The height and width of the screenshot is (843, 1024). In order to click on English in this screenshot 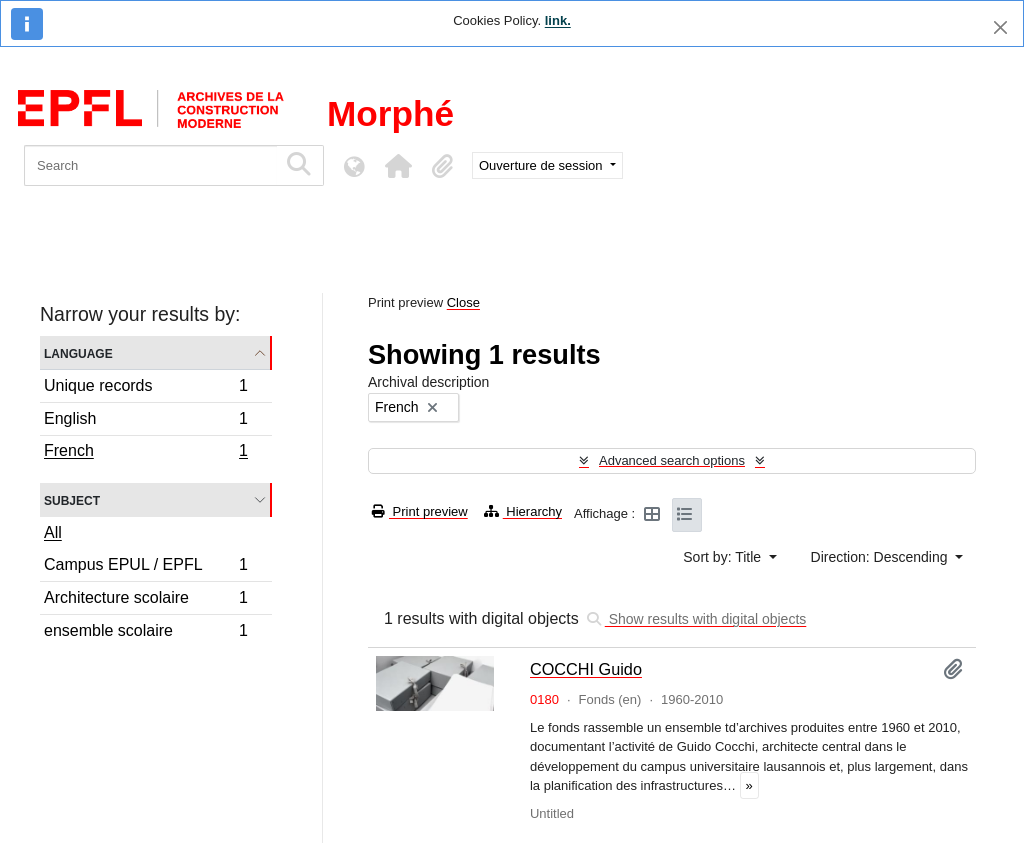, I will do `click(145, 421)`.